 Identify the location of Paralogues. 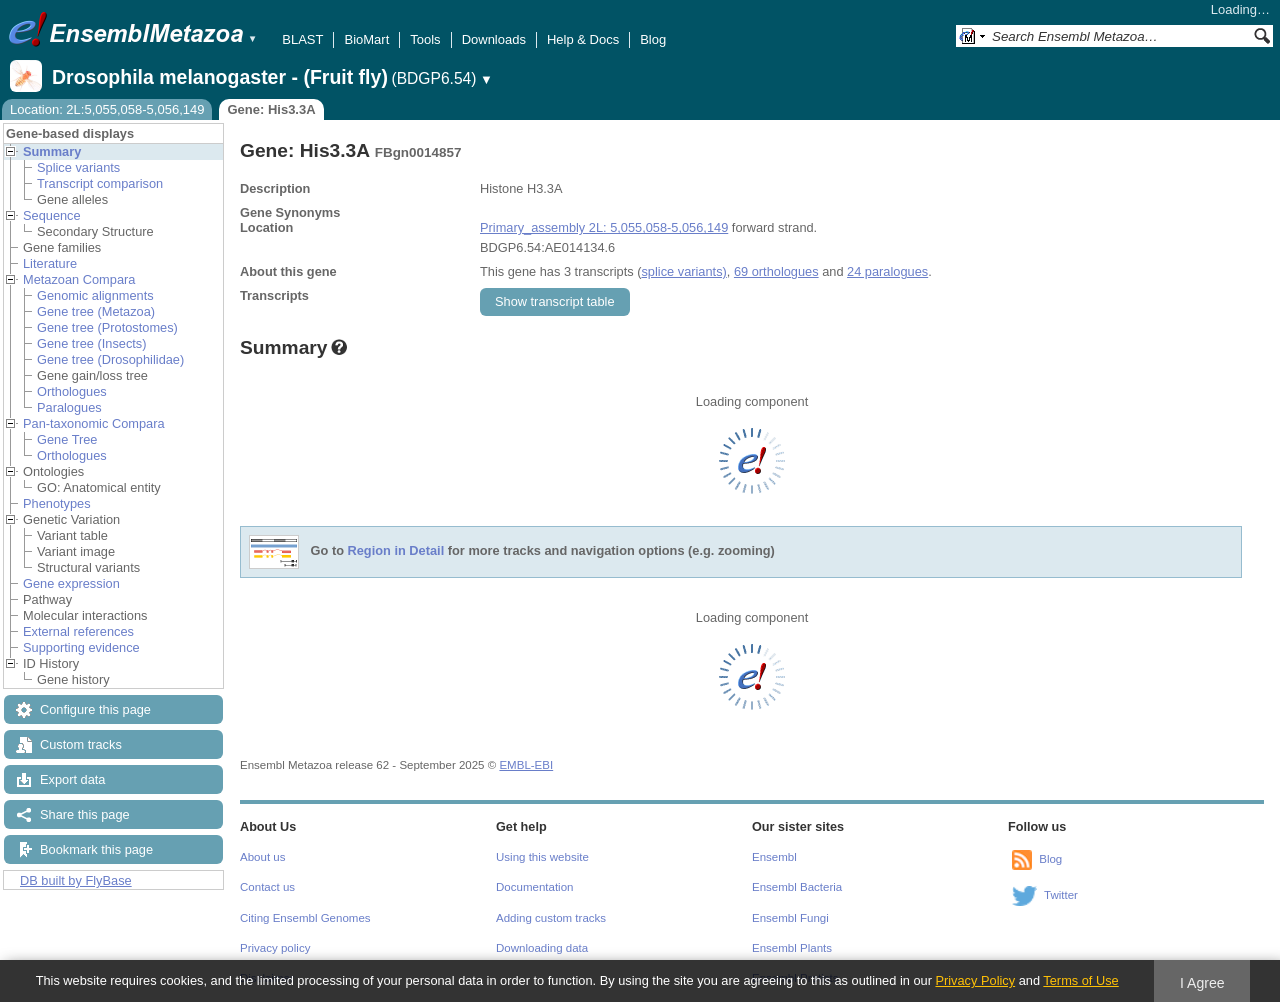
(69, 407).